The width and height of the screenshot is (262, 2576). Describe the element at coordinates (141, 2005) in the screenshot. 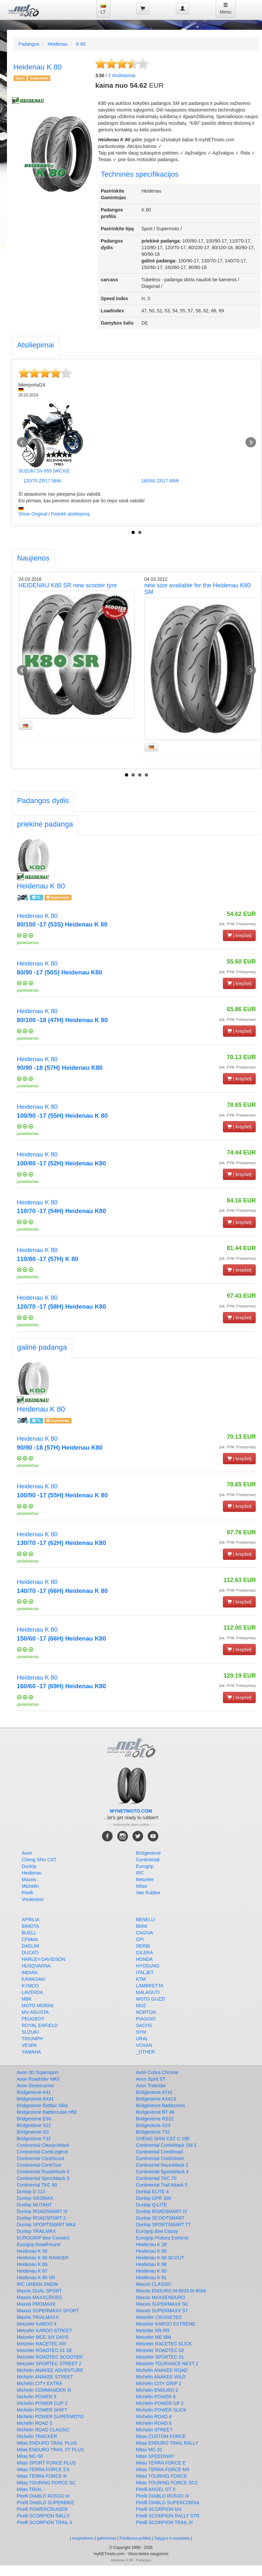

I see `MUZ` at that location.